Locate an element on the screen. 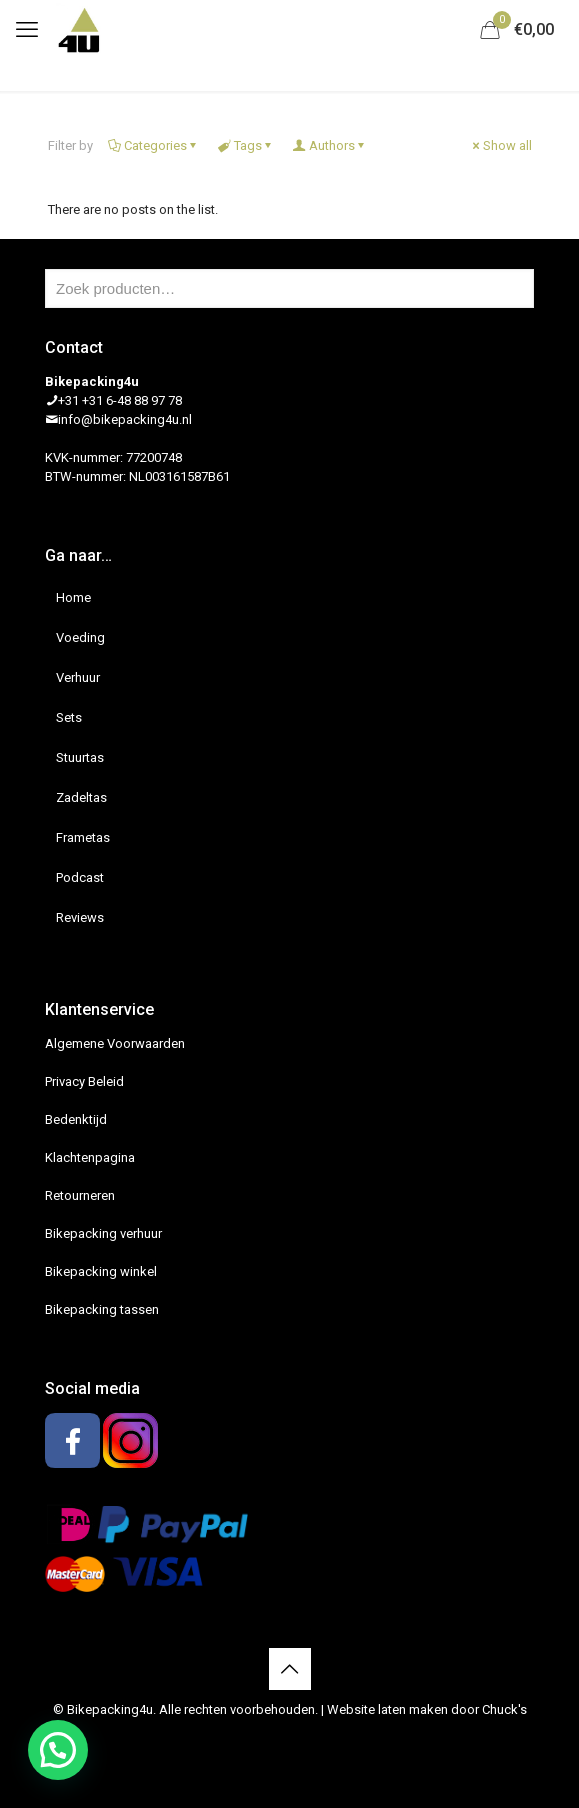 The width and height of the screenshot is (579, 1808). info@bikepacking4u.nl is located at coordinates (125, 419).